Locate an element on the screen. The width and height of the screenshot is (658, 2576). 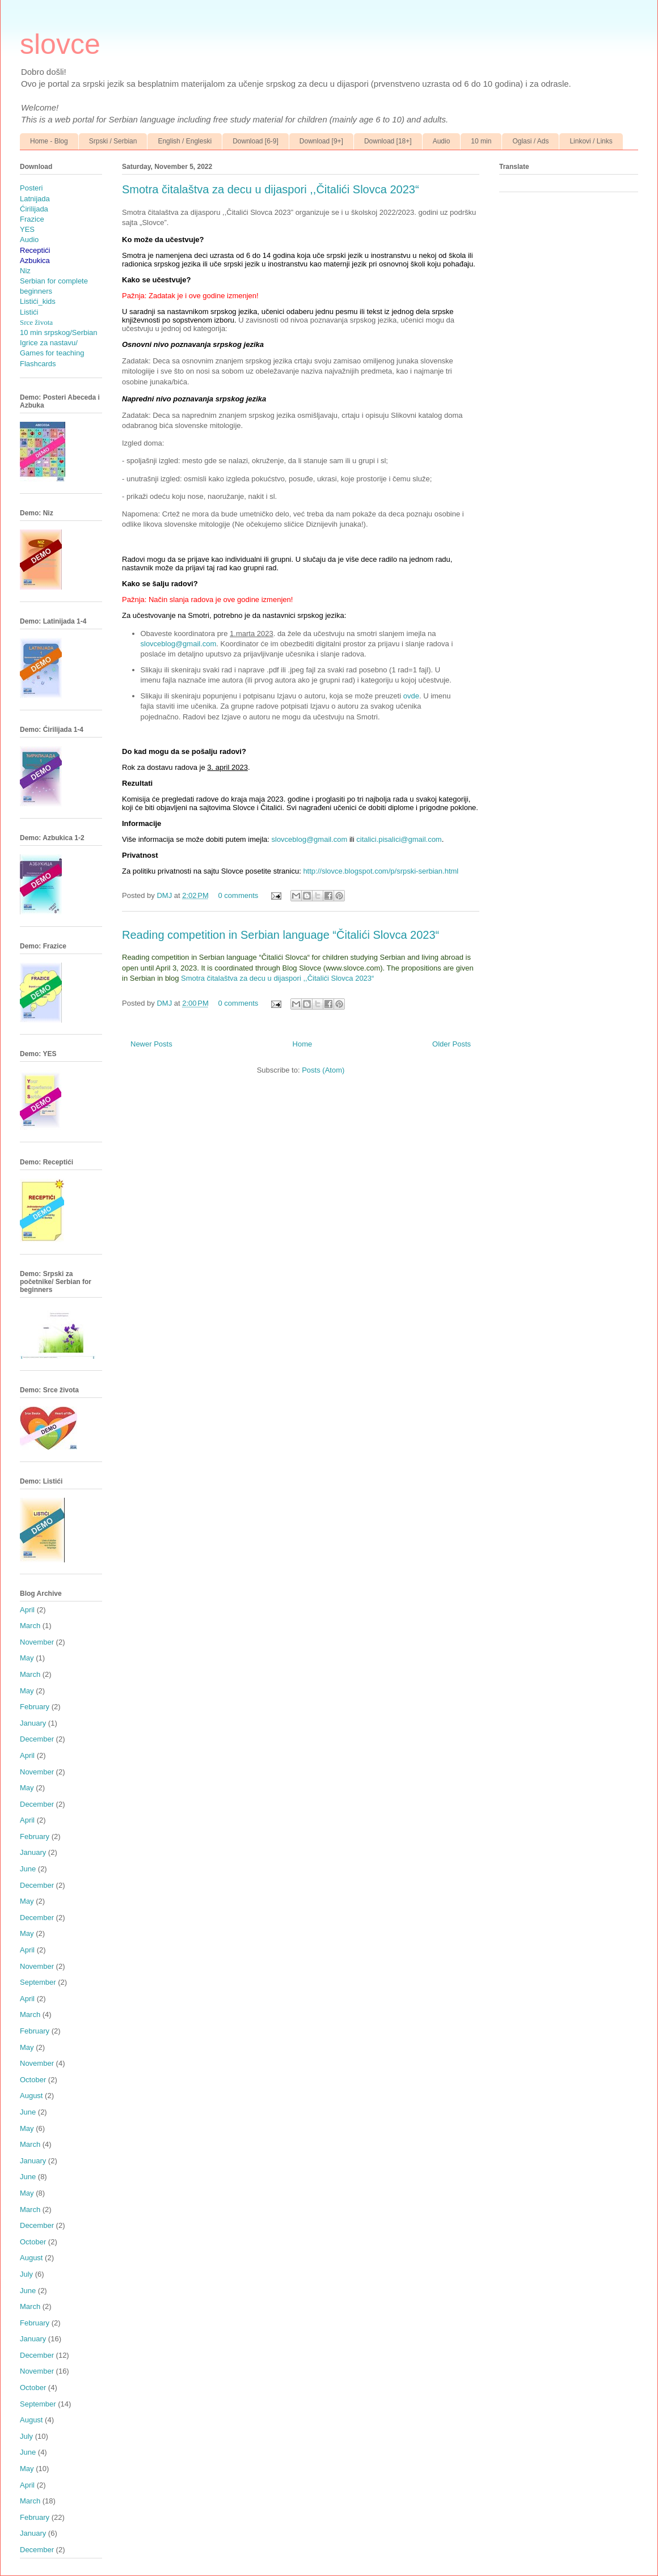
February is located at coordinates (34, 1706).